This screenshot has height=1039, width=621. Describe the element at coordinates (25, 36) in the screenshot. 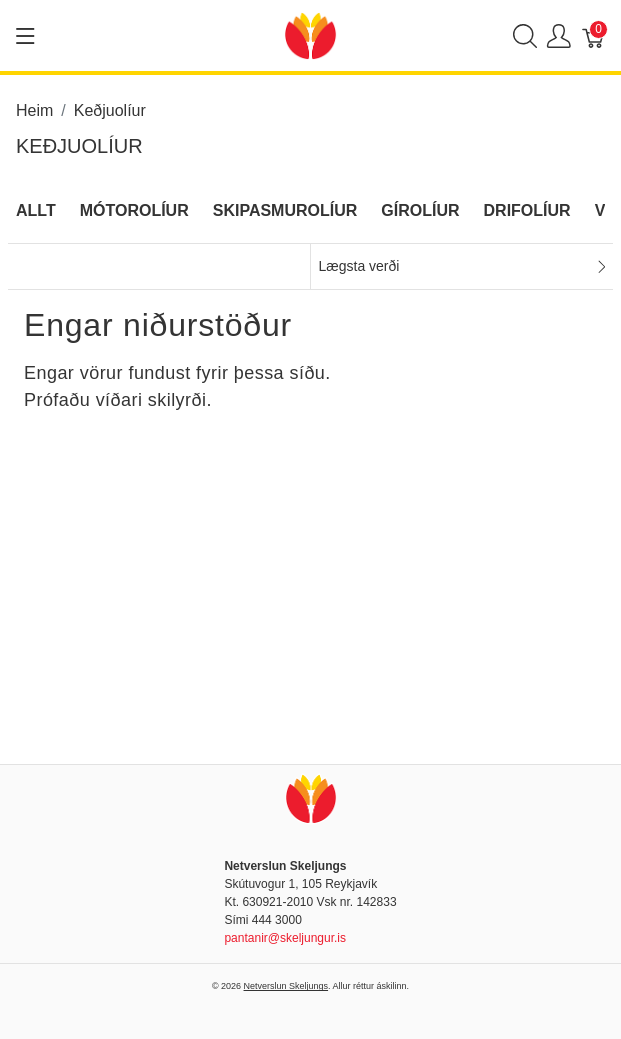

I see `[Show menu]` at that location.